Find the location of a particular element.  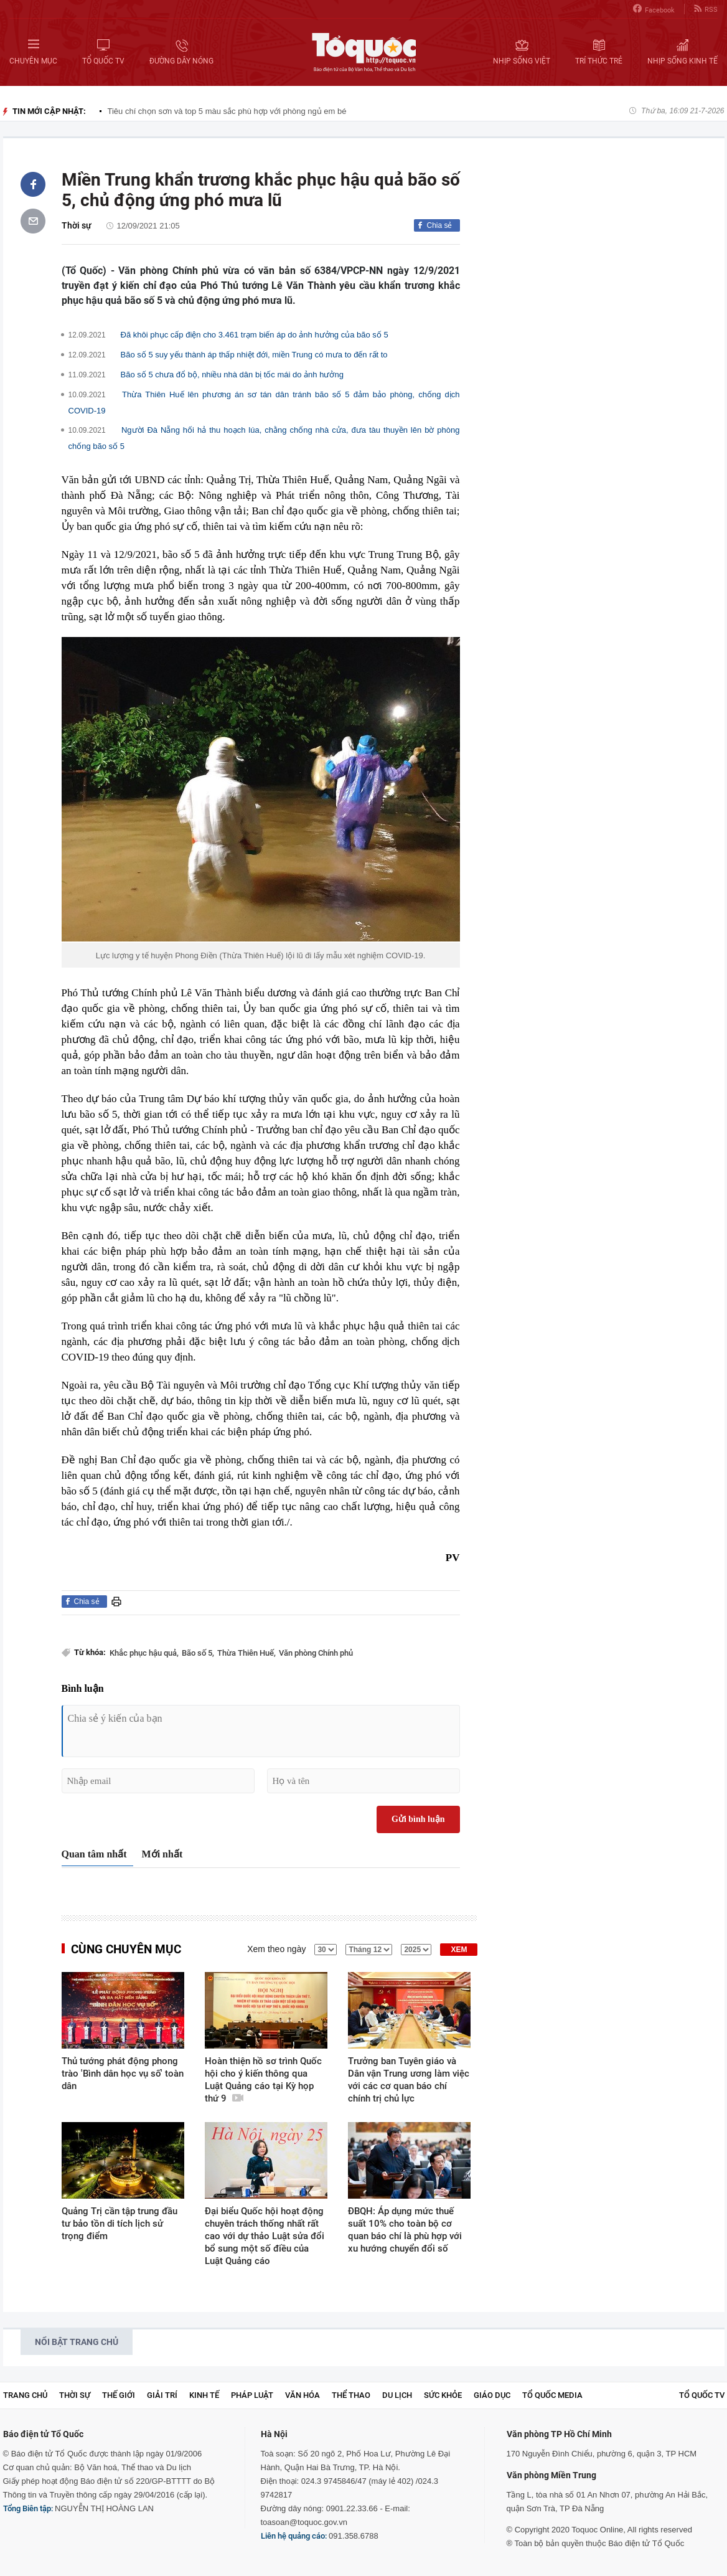

Giáo dục is located at coordinates (492, 2395).